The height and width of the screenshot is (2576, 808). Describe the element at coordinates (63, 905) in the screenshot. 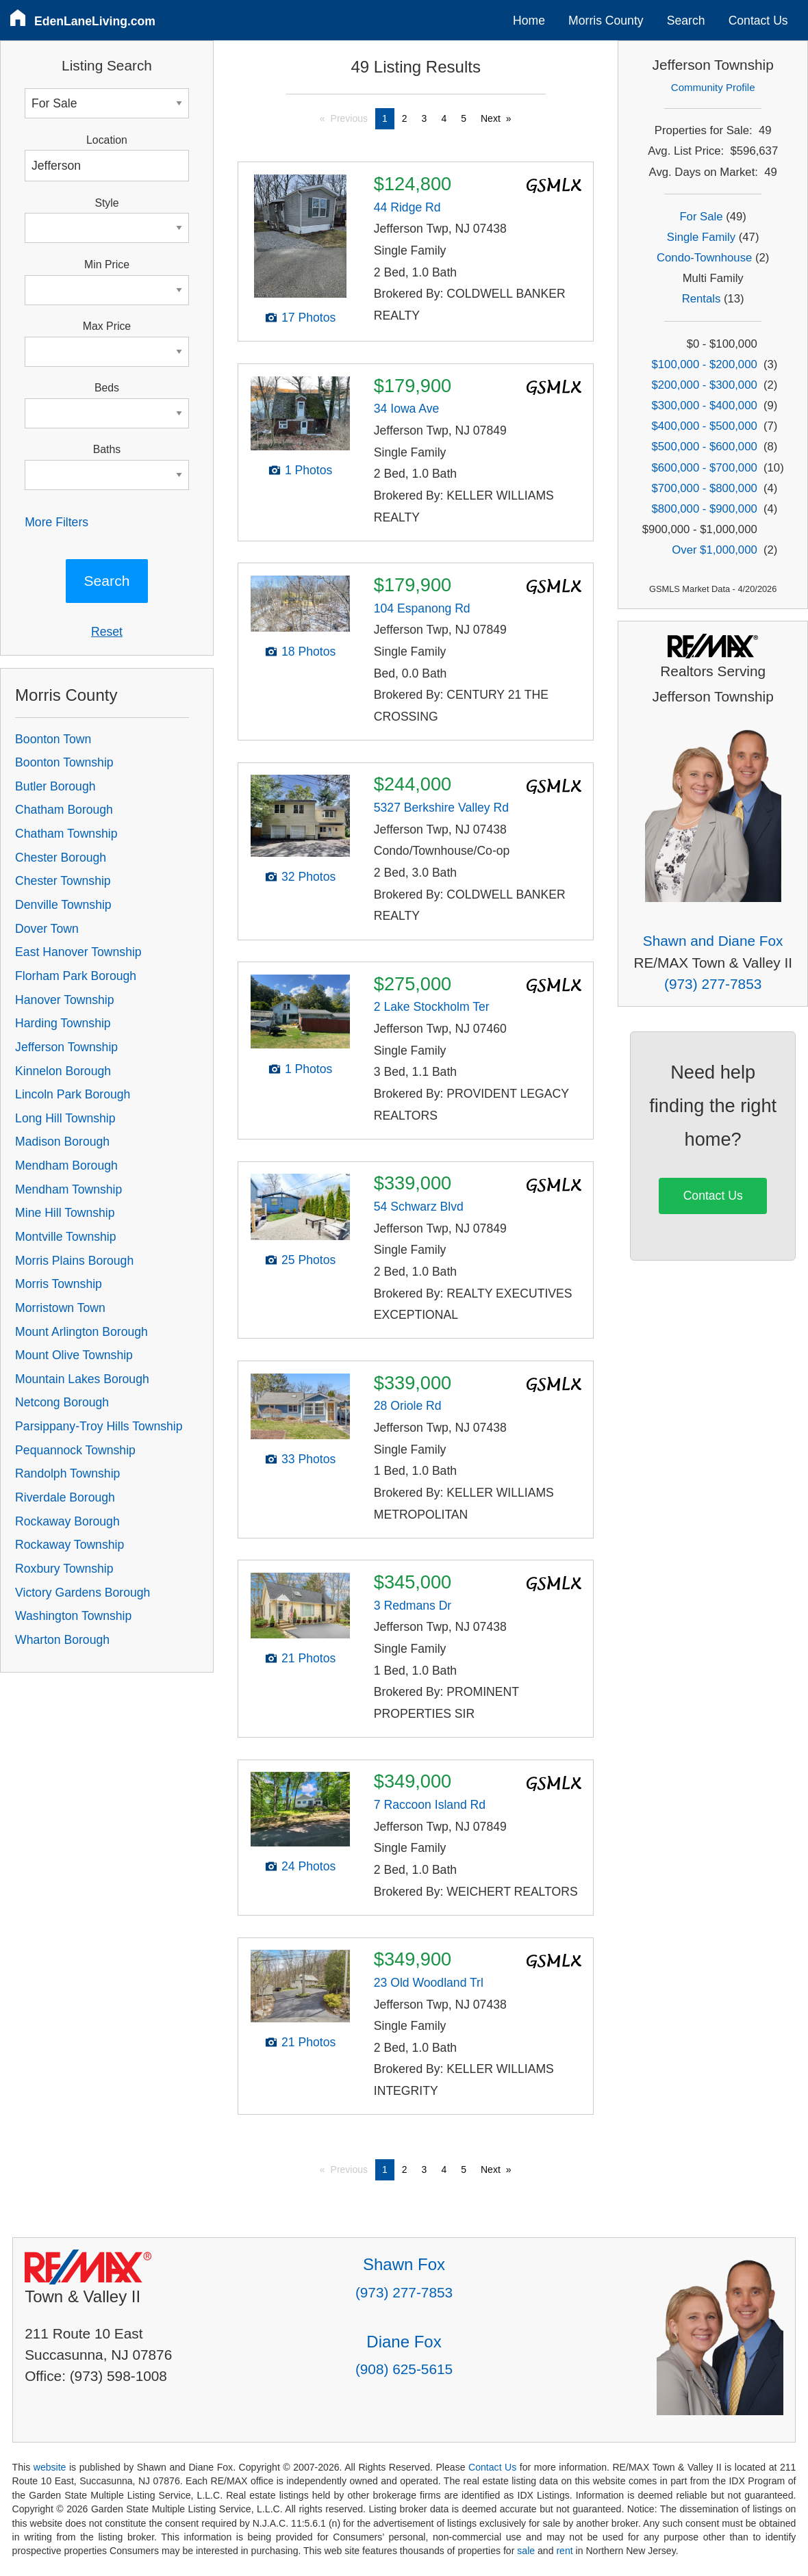

I see `Denville Township` at that location.